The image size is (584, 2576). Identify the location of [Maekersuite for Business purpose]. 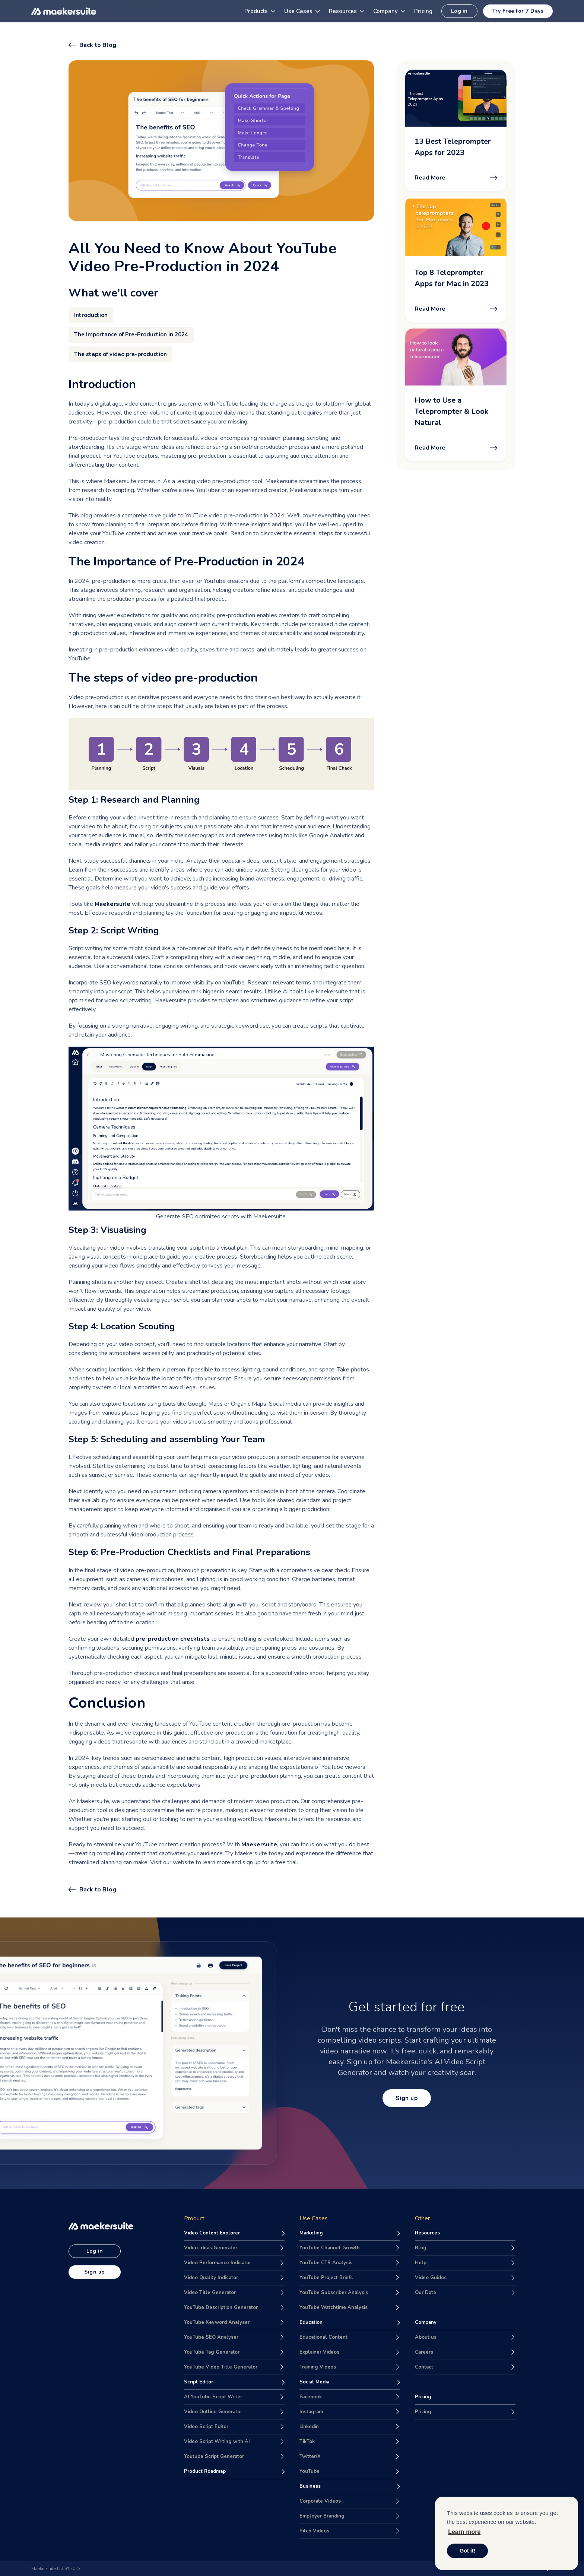
(349, 2486).